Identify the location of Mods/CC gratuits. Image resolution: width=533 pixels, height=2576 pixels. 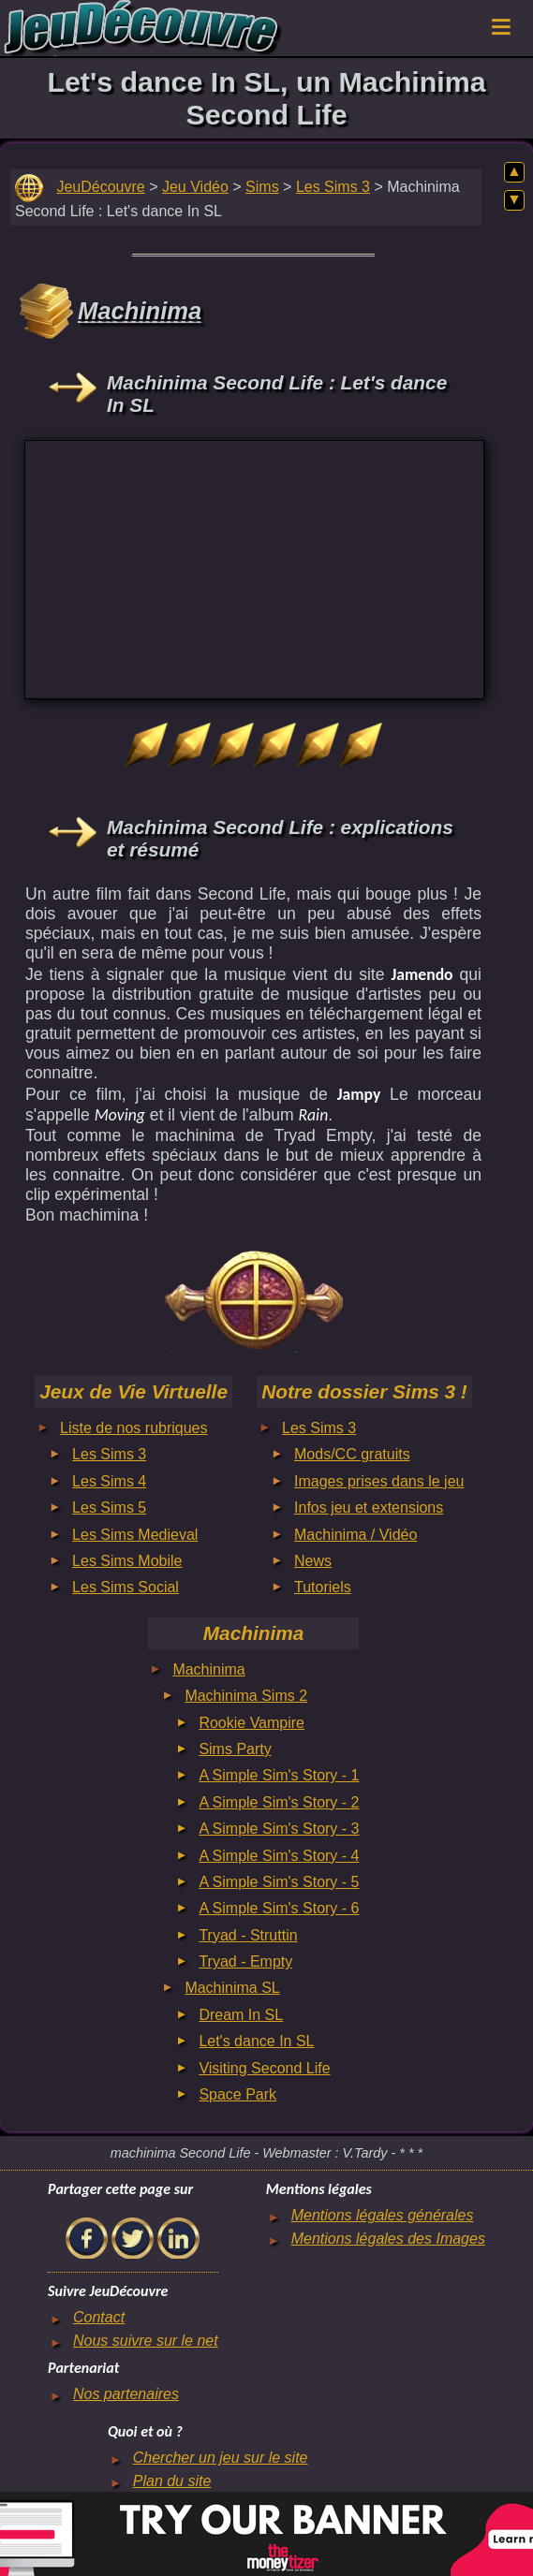
(352, 1454).